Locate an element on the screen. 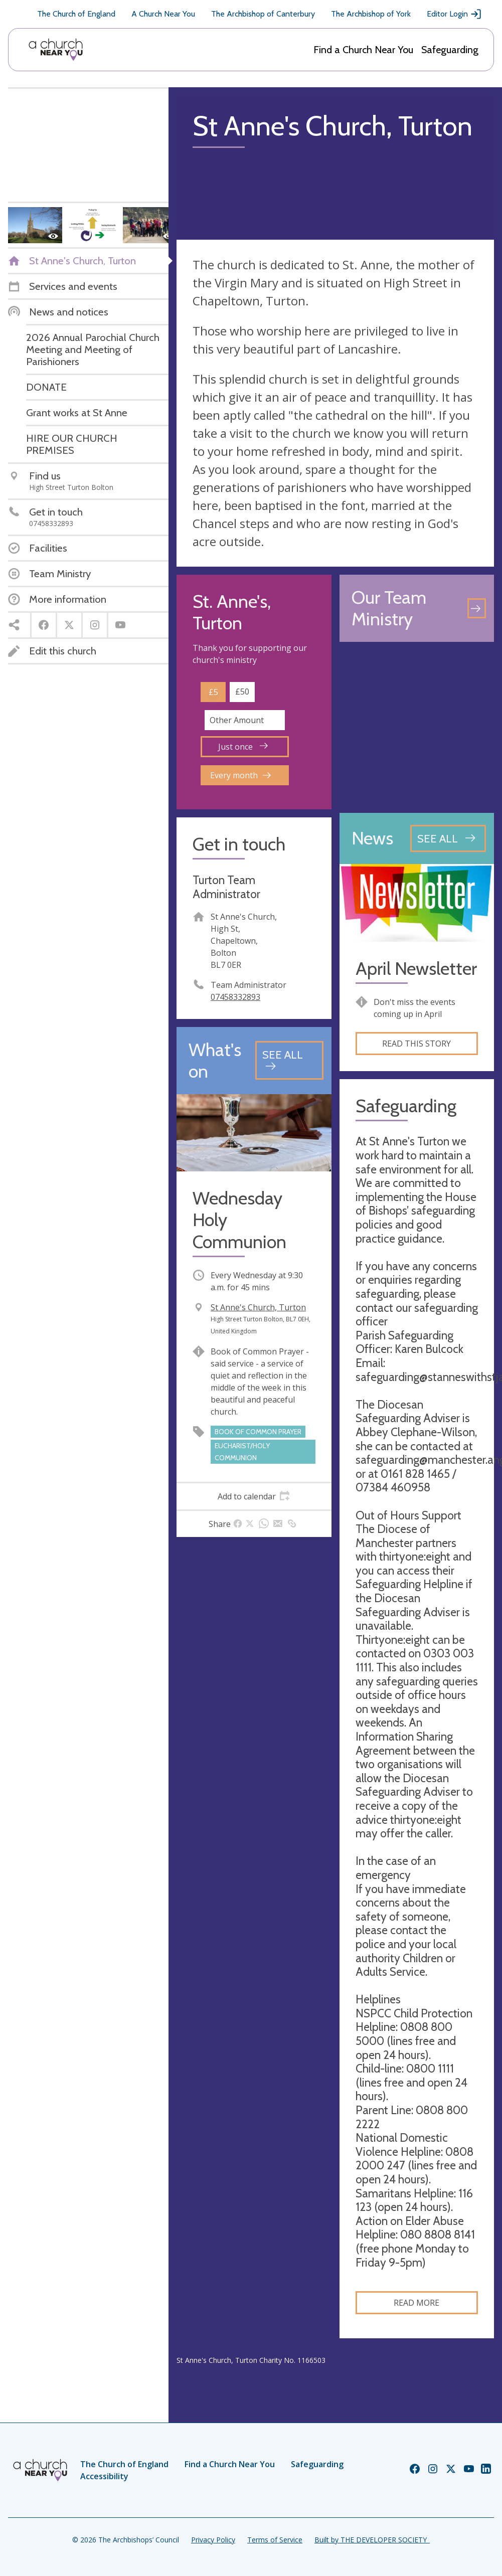 Image resolution: width=502 pixels, height=2576 pixels. Read this story is located at coordinates (416, 1043).